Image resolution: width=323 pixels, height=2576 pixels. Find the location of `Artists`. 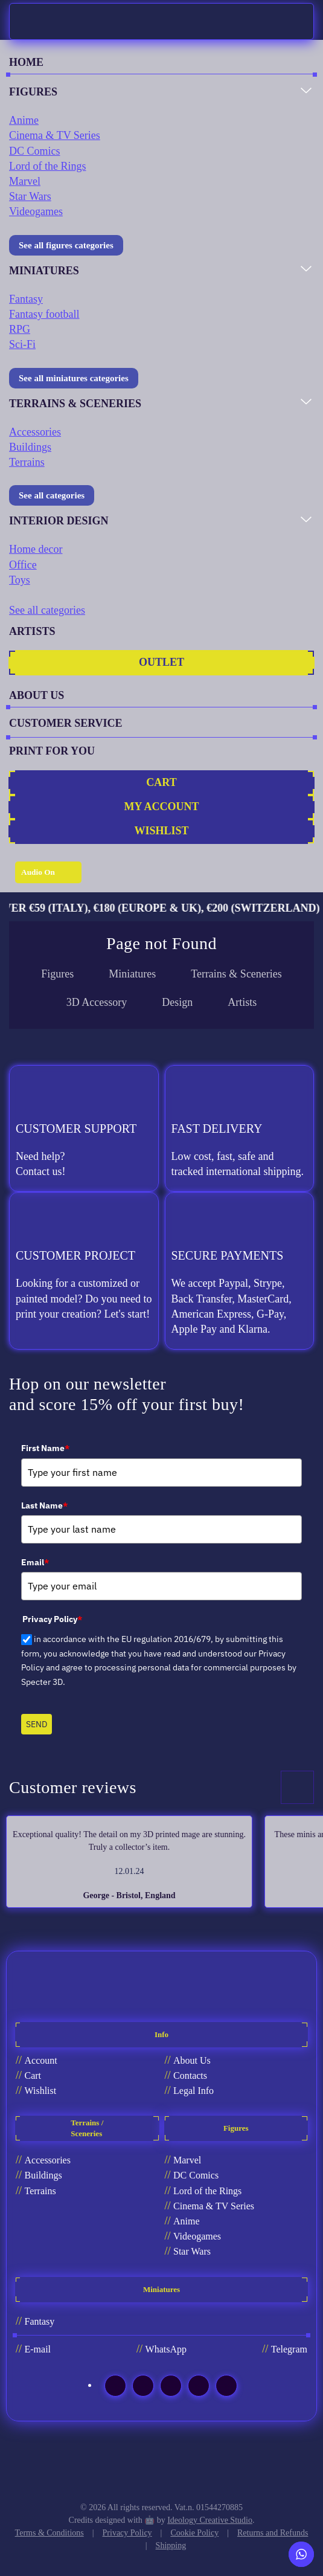

Artists is located at coordinates (242, 1002).